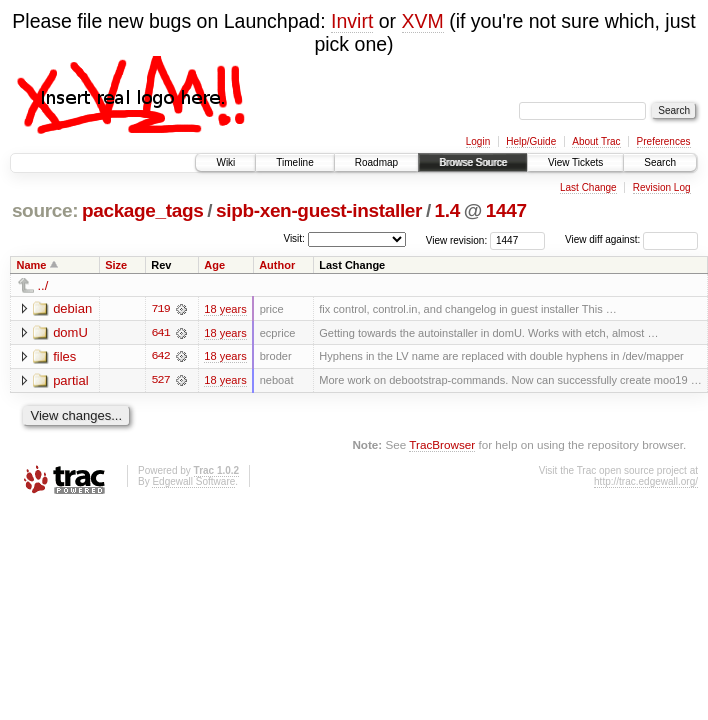 The height and width of the screenshot is (720, 708). Describe the element at coordinates (70, 332) in the screenshot. I see `domU` at that location.